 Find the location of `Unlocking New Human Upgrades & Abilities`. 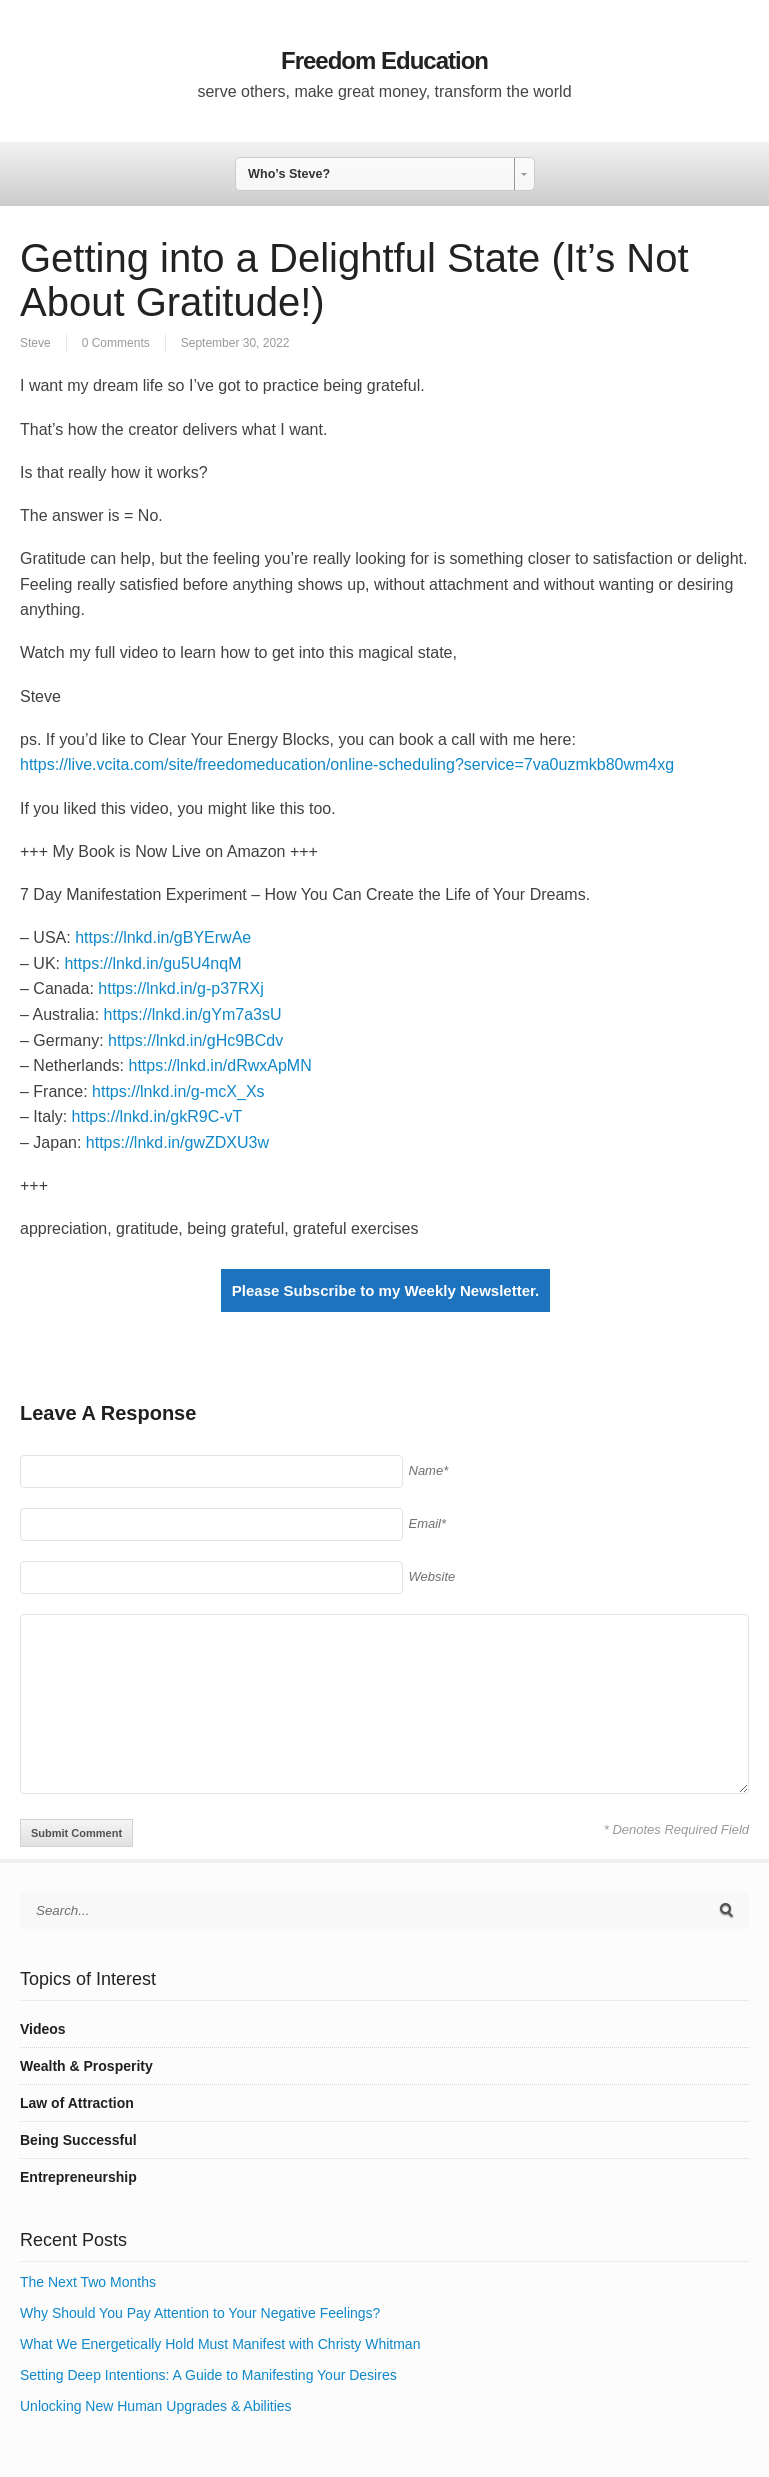

Unlocking New Human Upgrades & Abilities is located at coordinates (156, 2406).